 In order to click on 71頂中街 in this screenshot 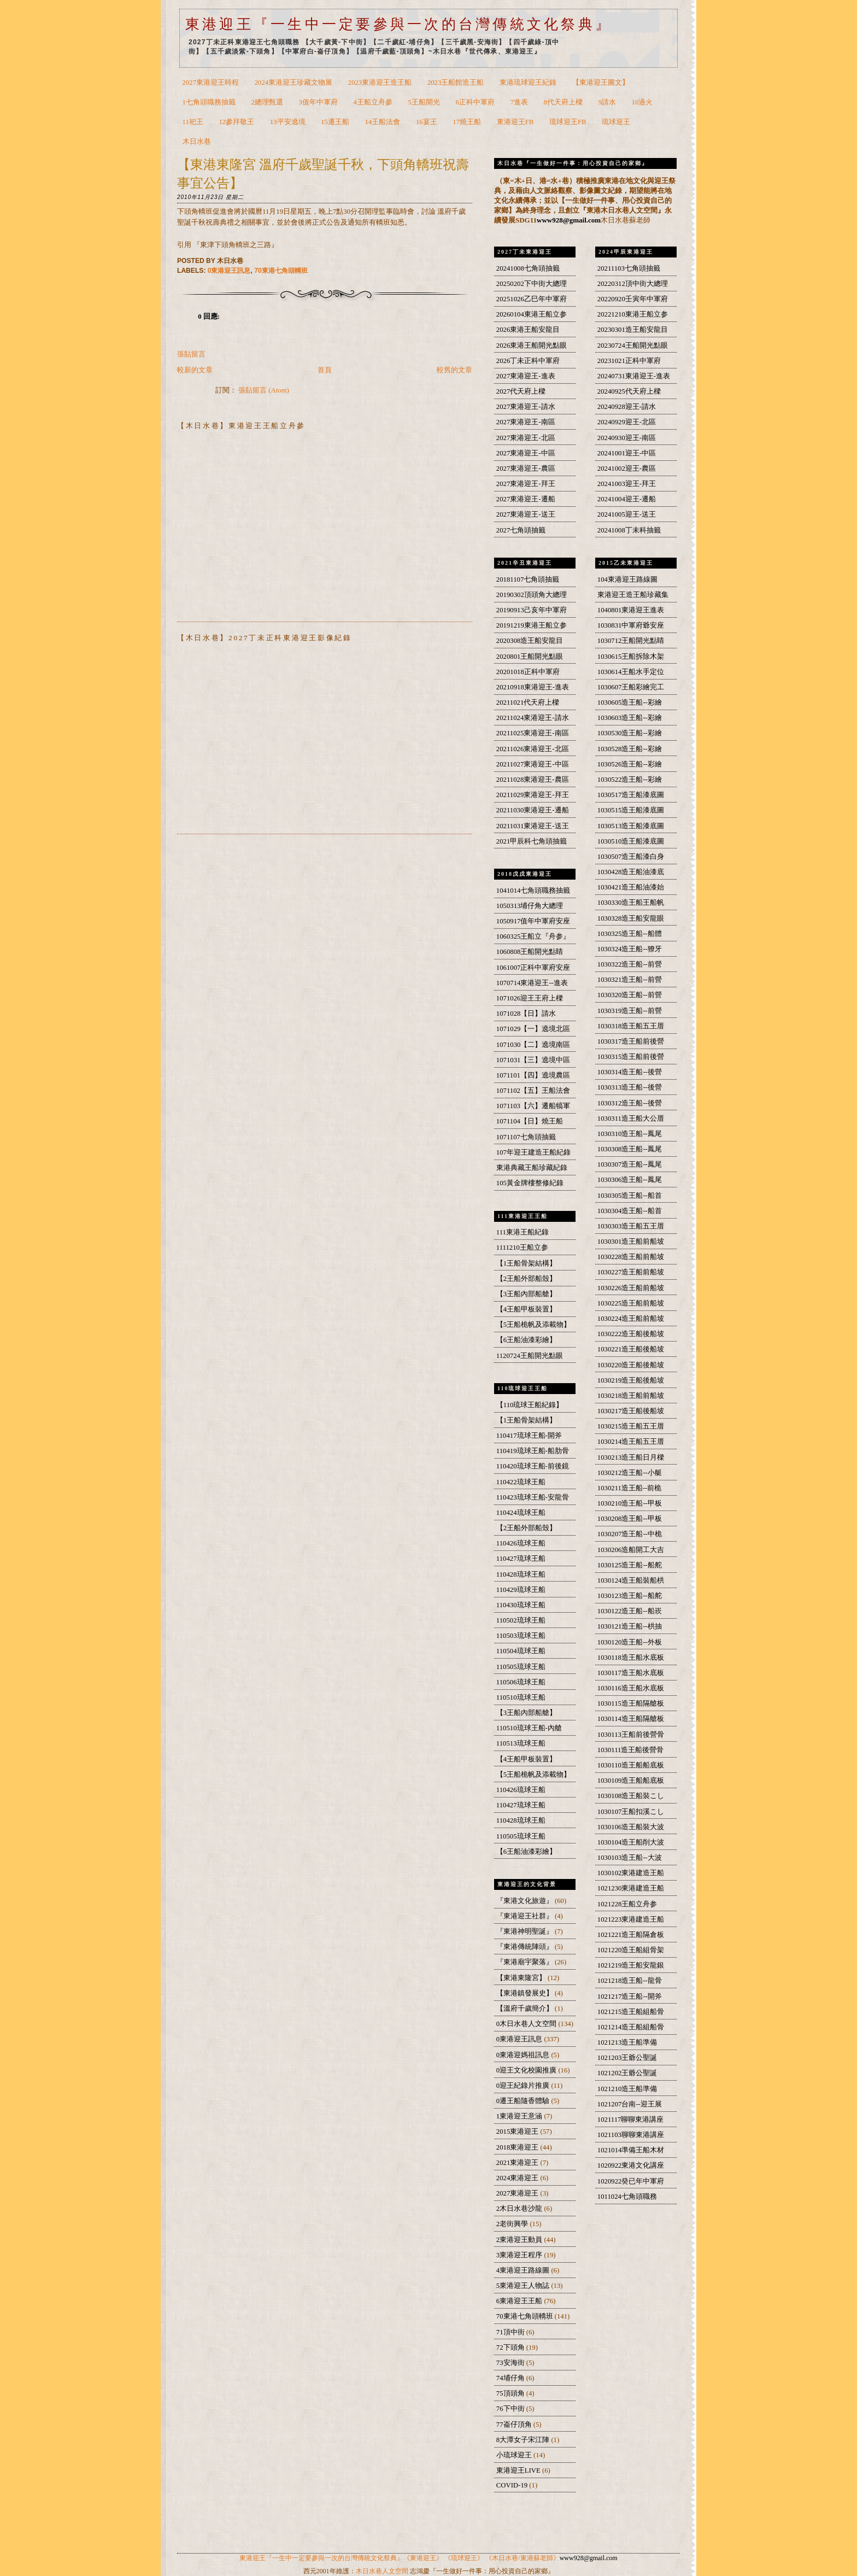, I will do `click(511, 2332)`.